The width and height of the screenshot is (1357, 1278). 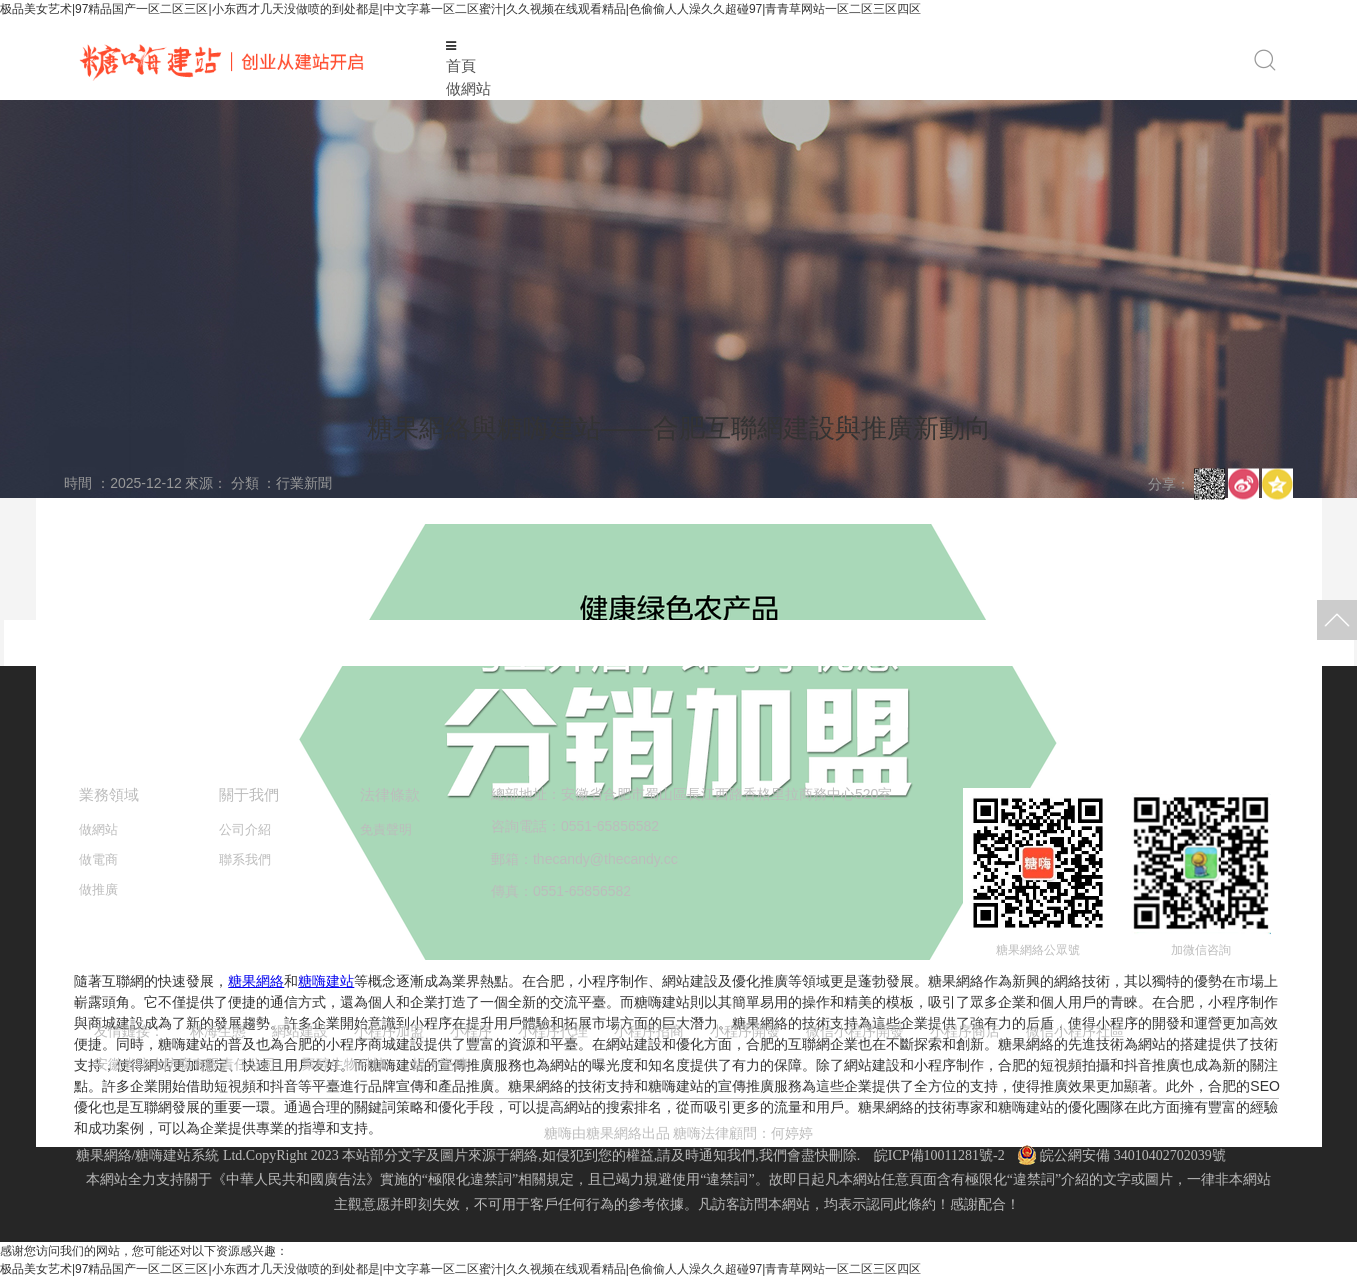 I want to click on 業務領域, so click(x=109, y=794).